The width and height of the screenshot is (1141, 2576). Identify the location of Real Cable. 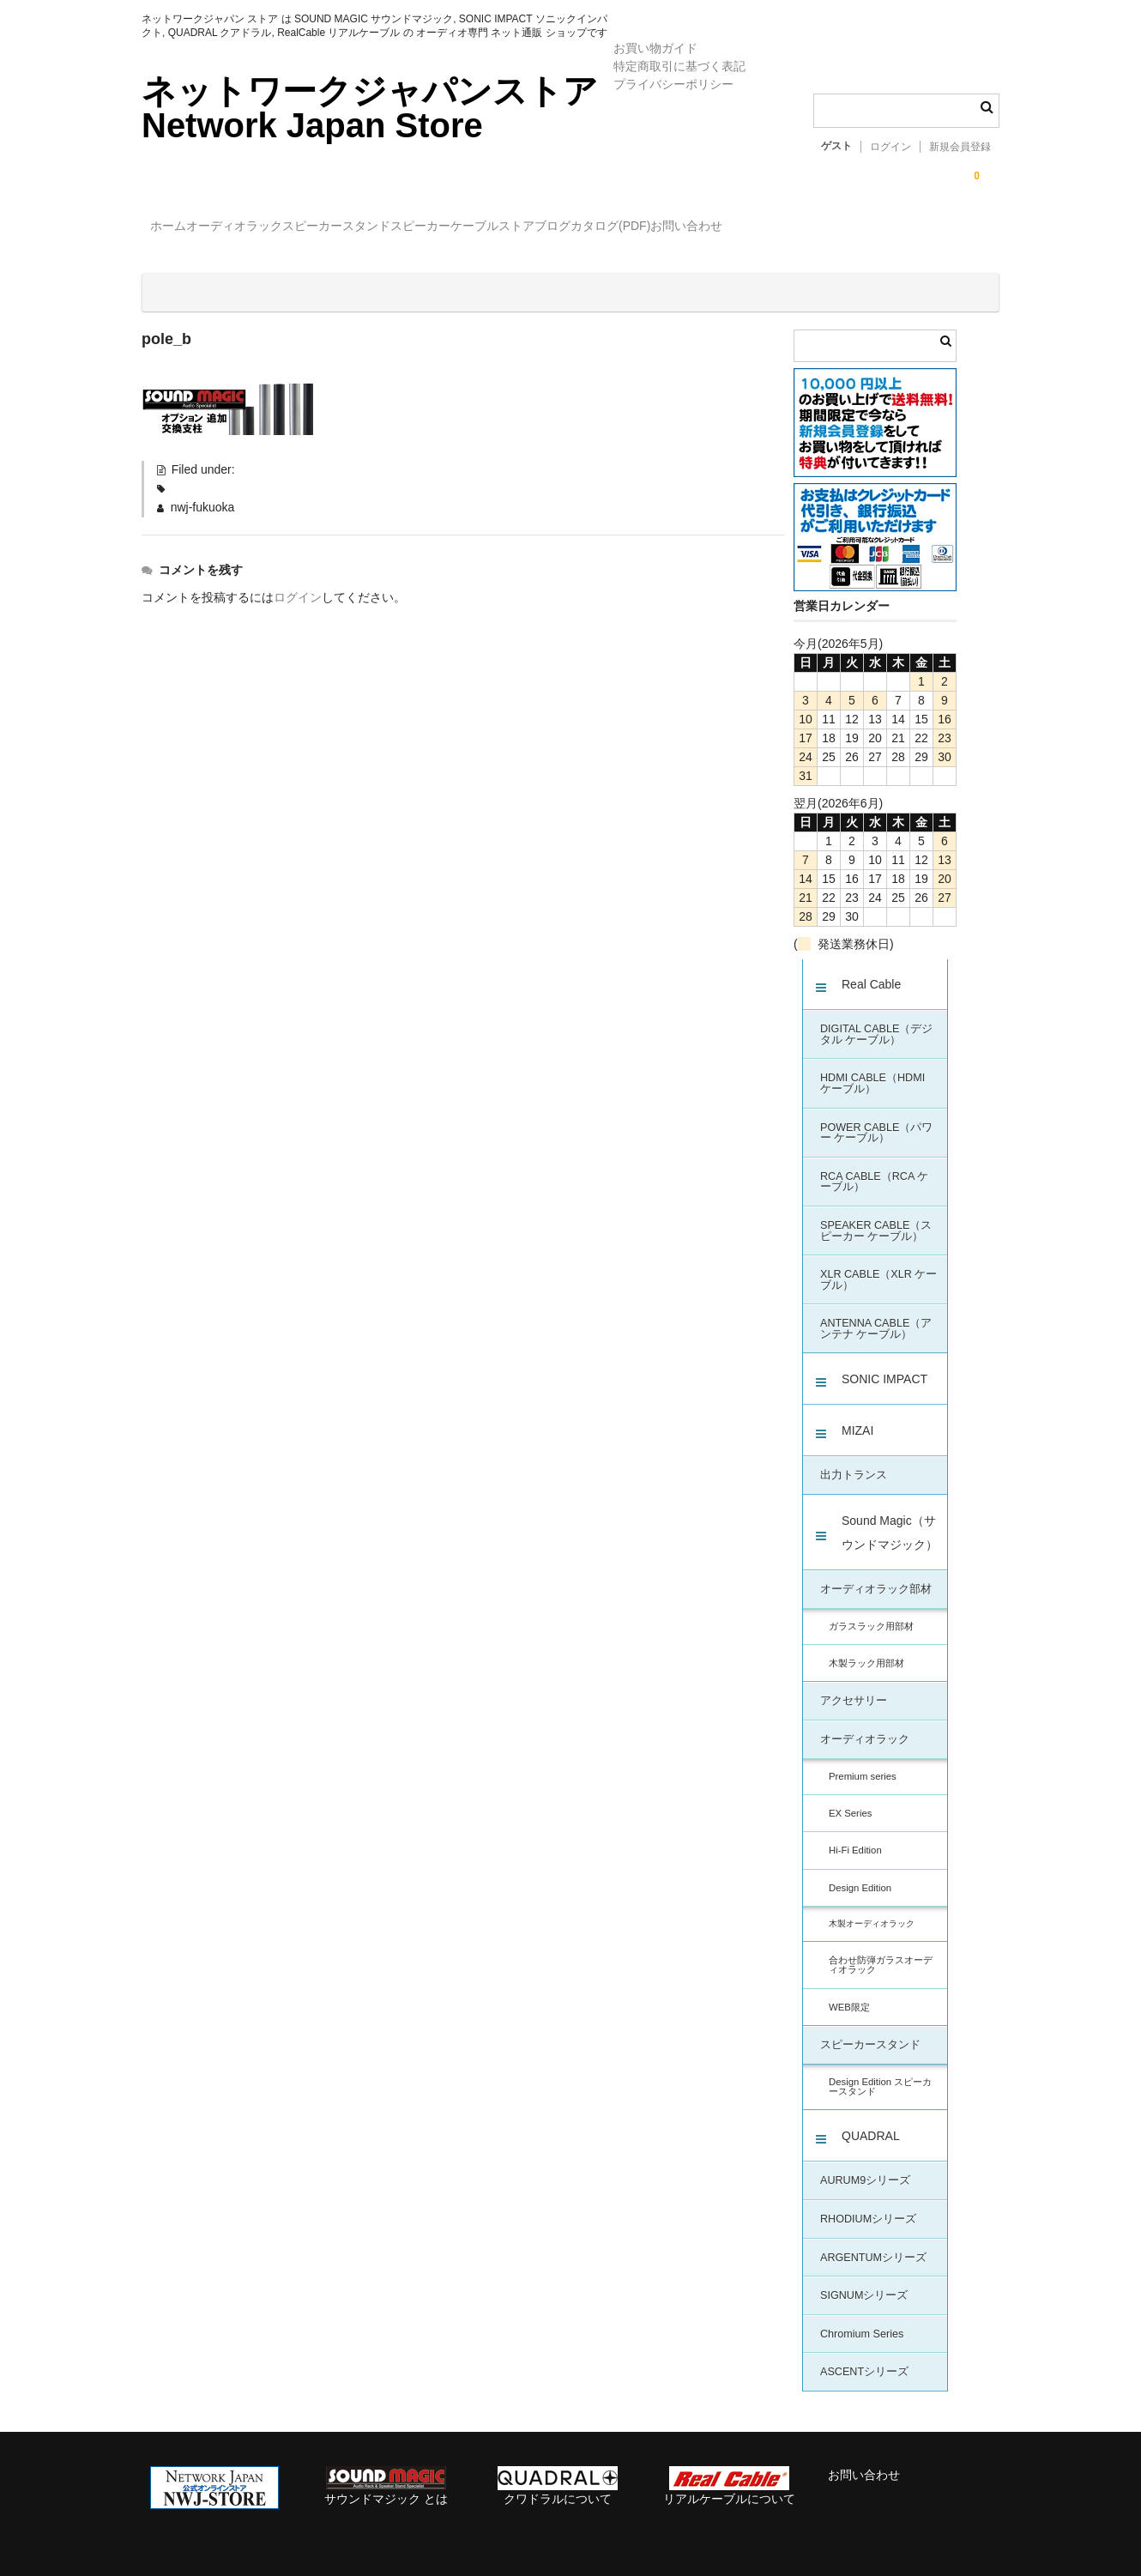
(871, 970).